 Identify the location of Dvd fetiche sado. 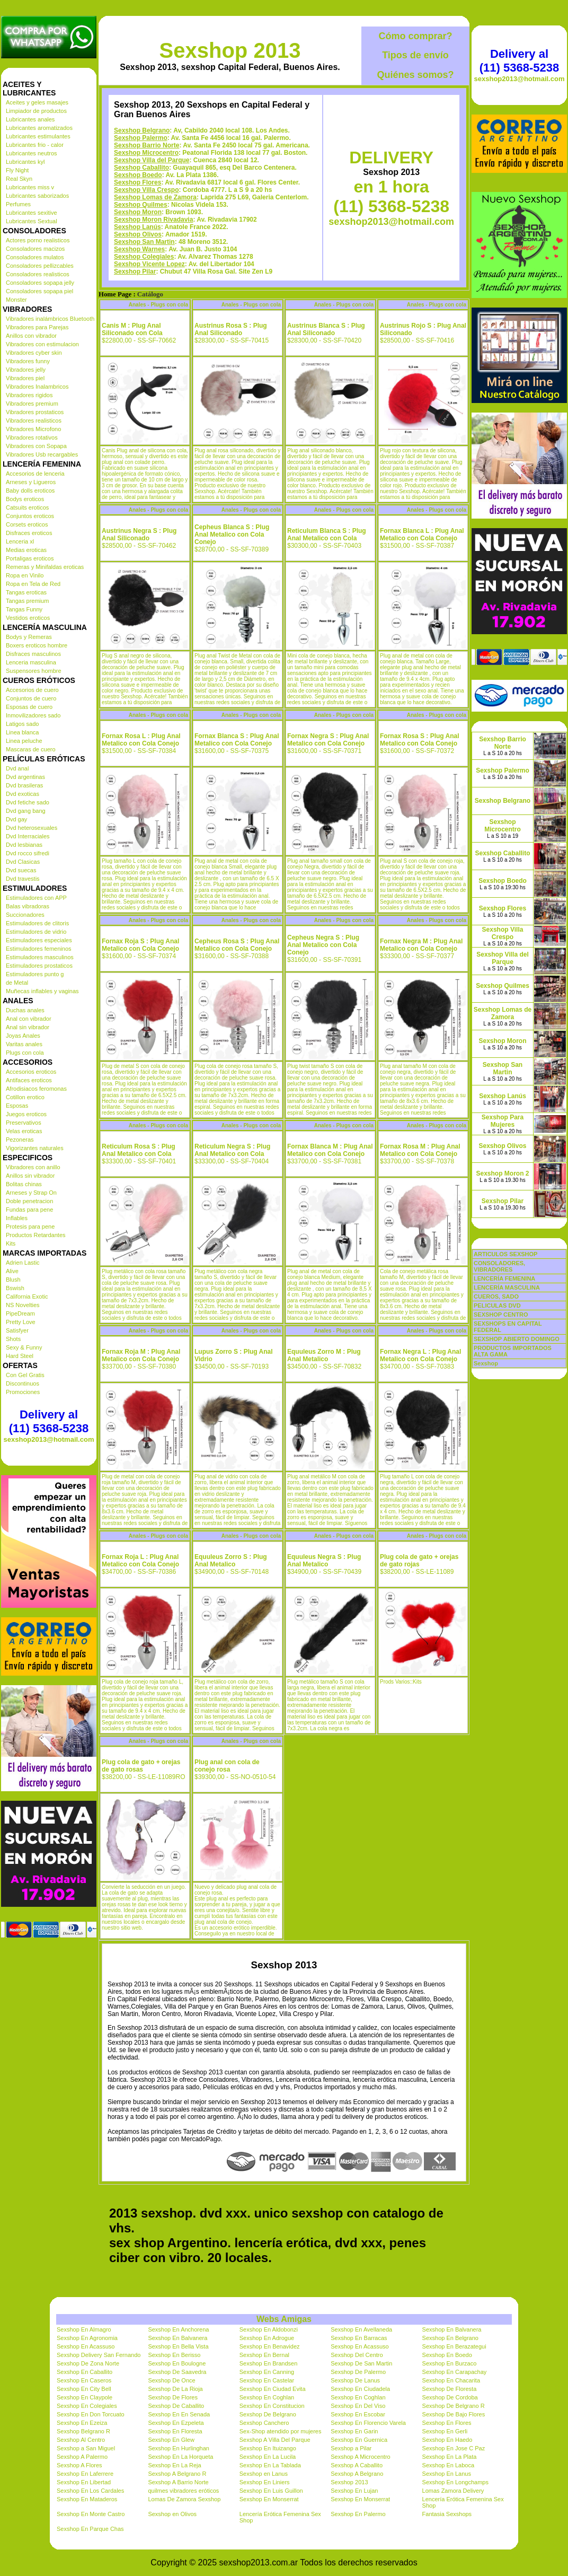
(27, 802).